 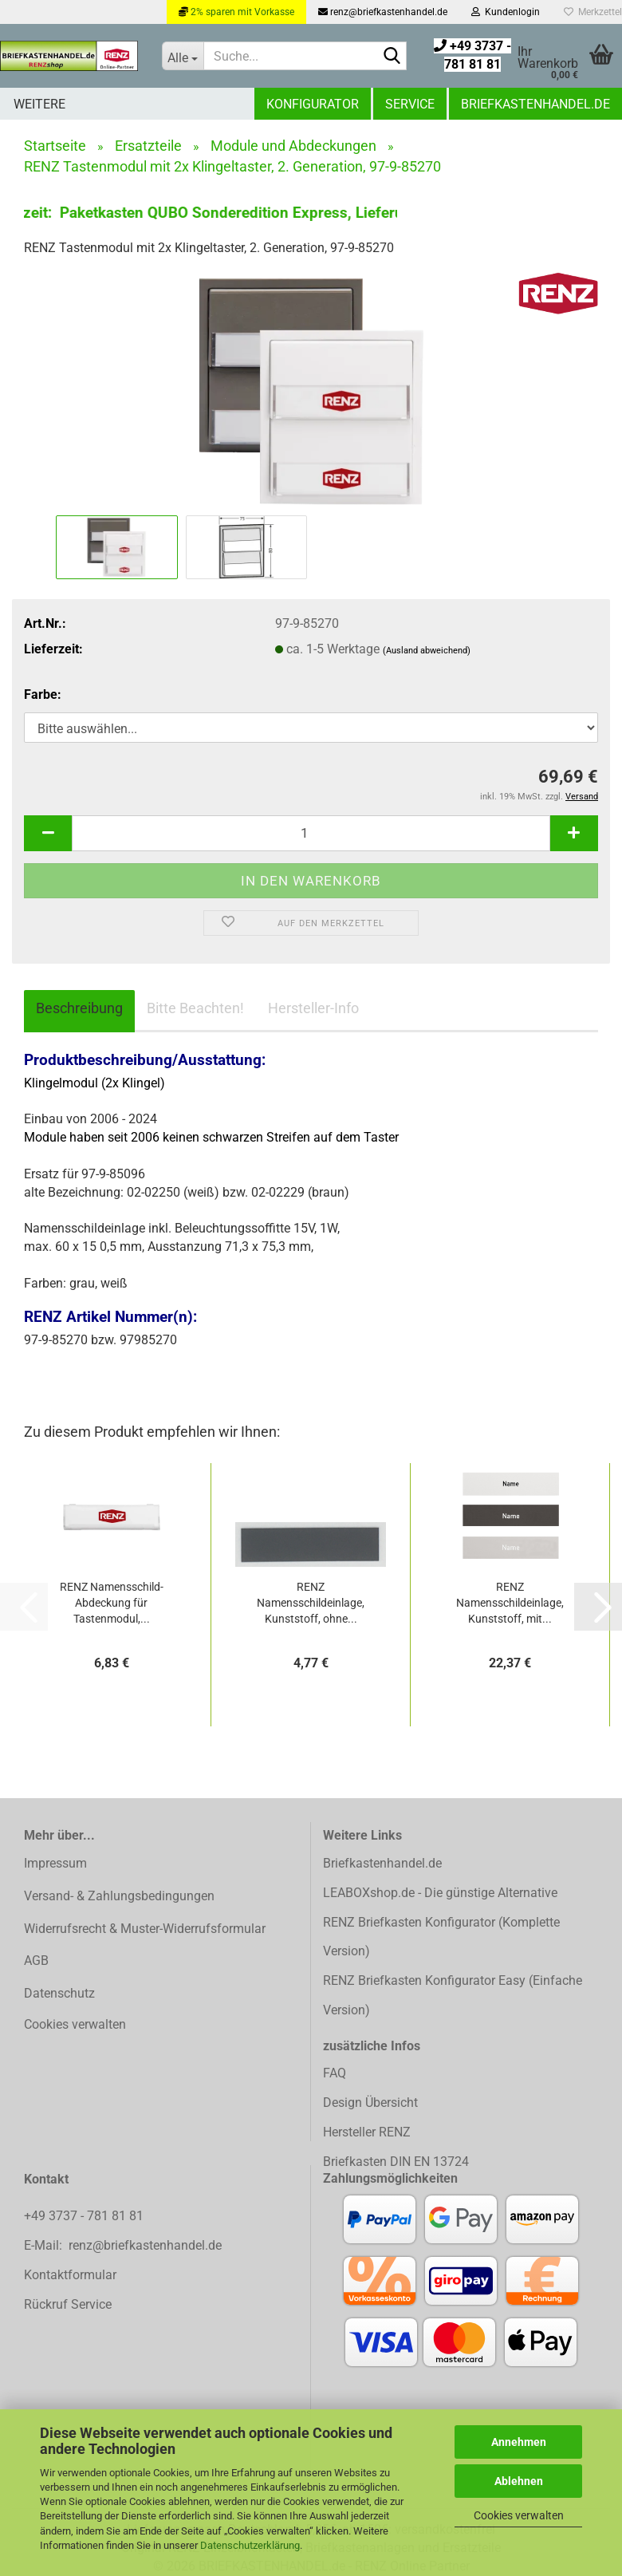 I want to click on Hersteller-Info, so click(x=313, y=1008).